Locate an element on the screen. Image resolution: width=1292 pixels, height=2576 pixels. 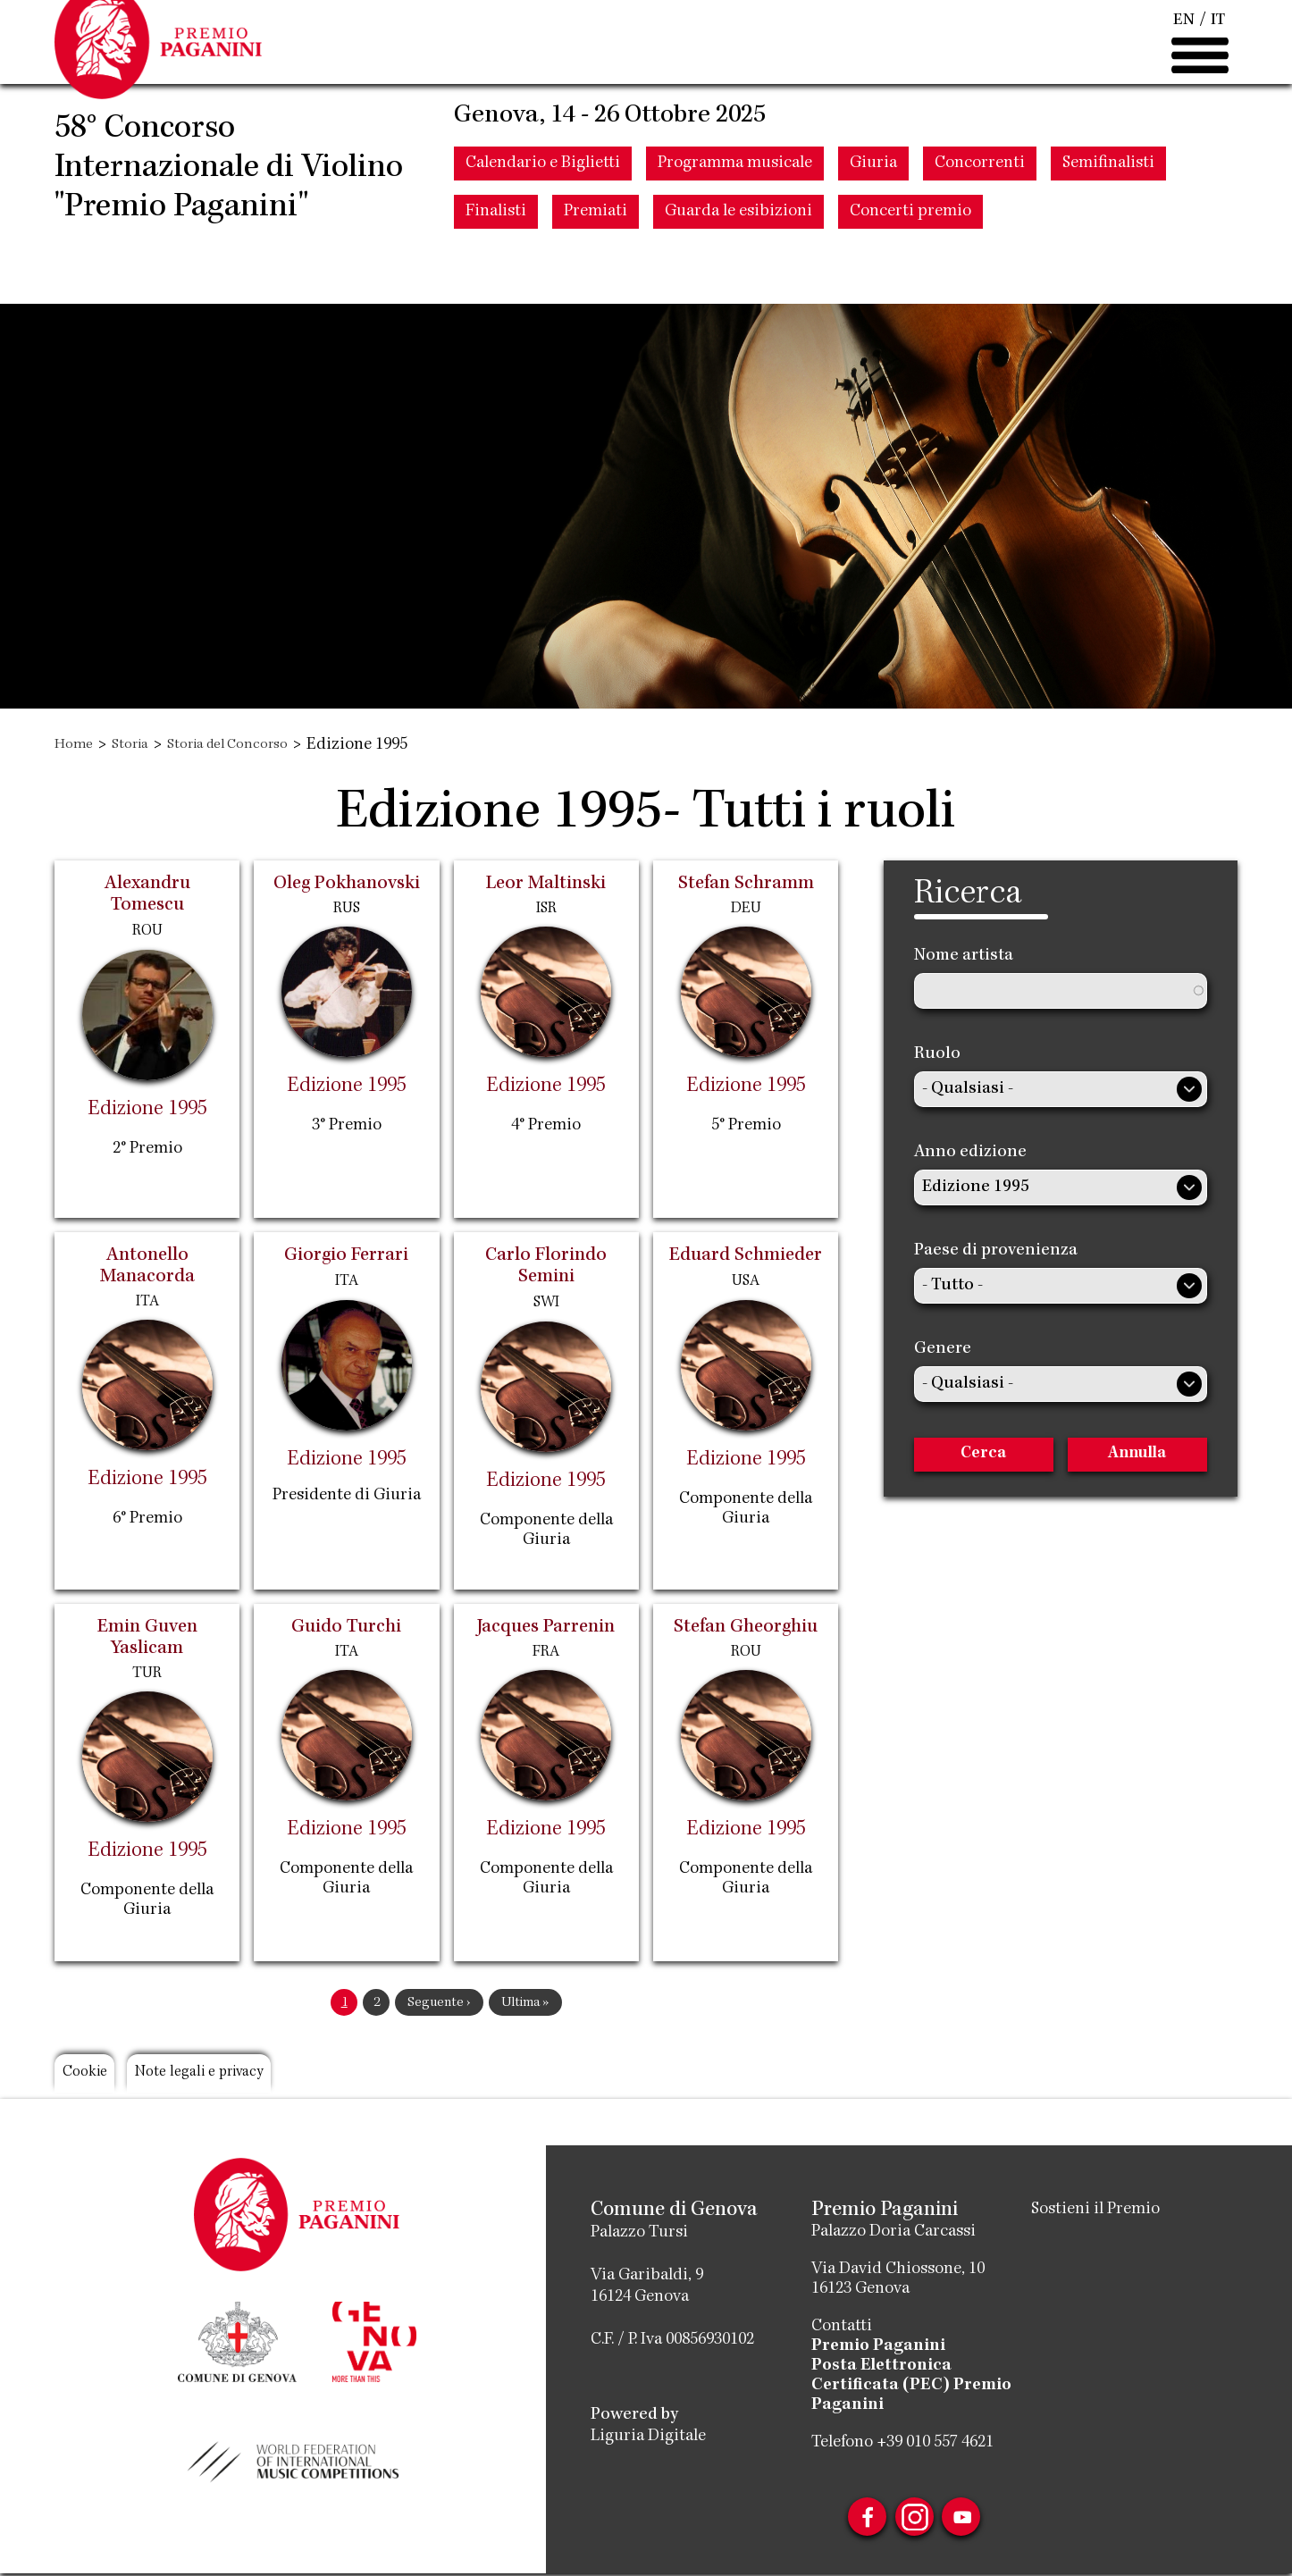
Sostieni il Premio is located at coordinates (1095, 2210).